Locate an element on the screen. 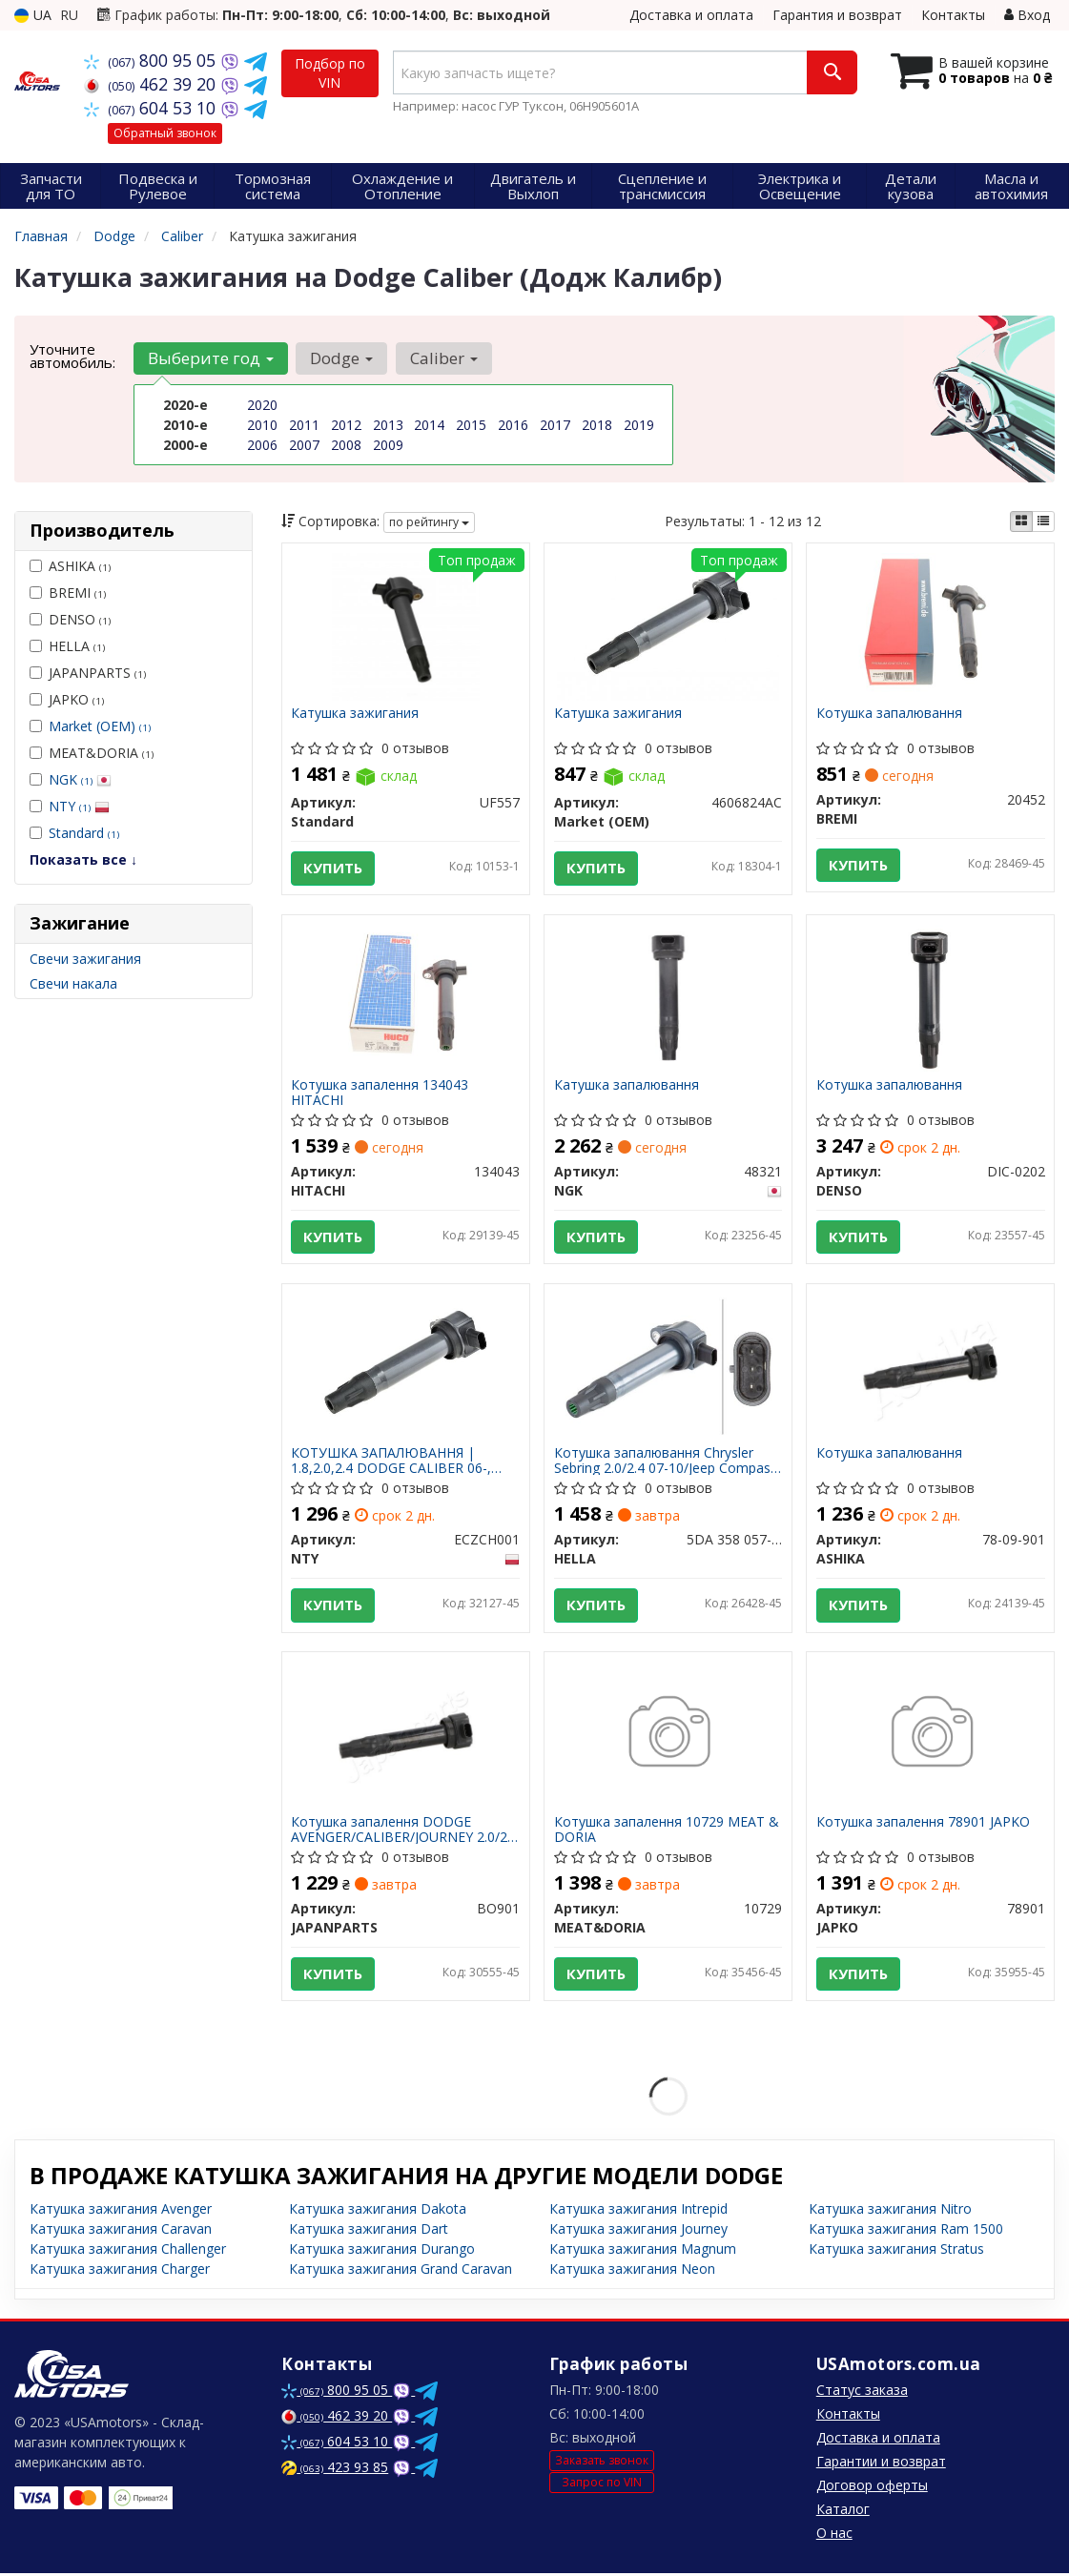 The width and height of the screenshot is (1069, 2576). Standard is located at coordinates (84, 833).